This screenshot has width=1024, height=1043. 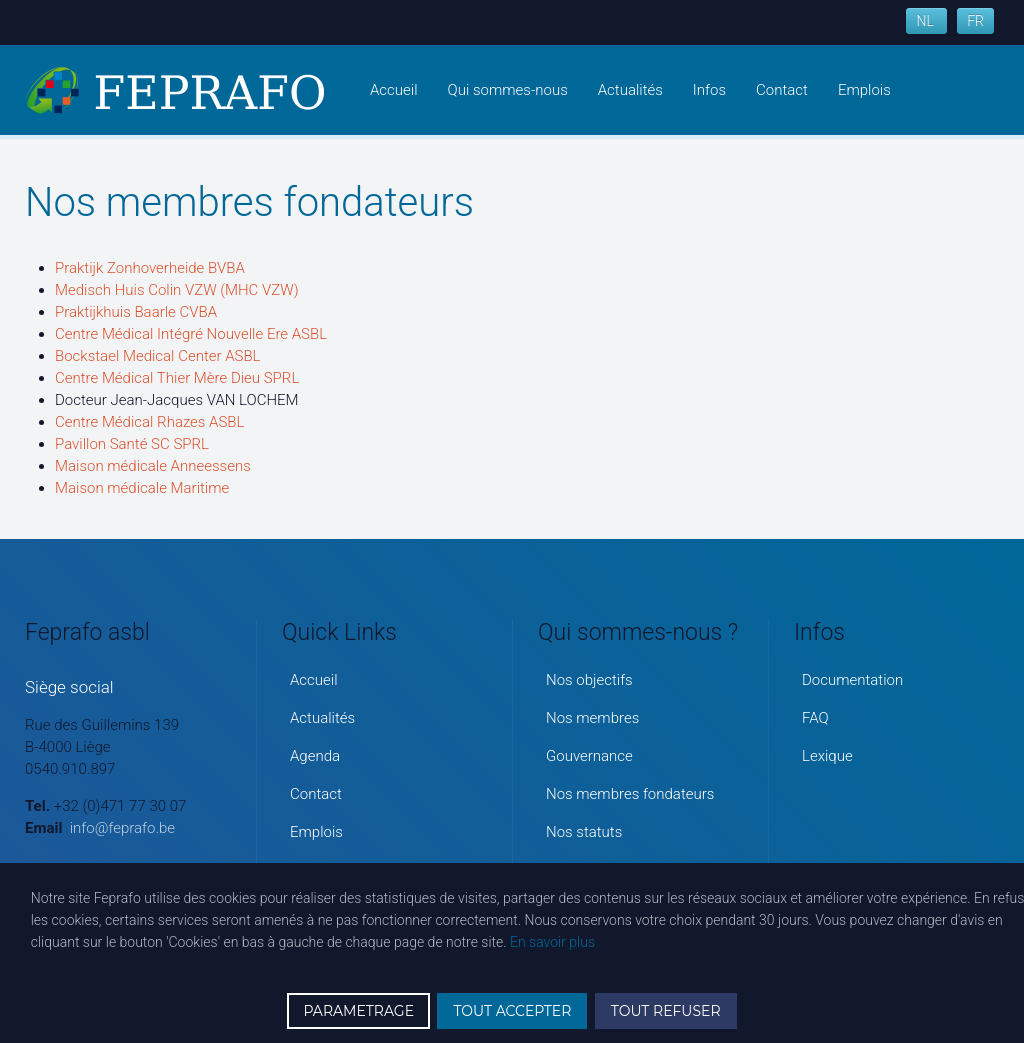 What do you see at coordinates (136, 312) in the screenshot?
I see `Praktijkhuis Baarle CVBA` at bounding box center [136, 312].